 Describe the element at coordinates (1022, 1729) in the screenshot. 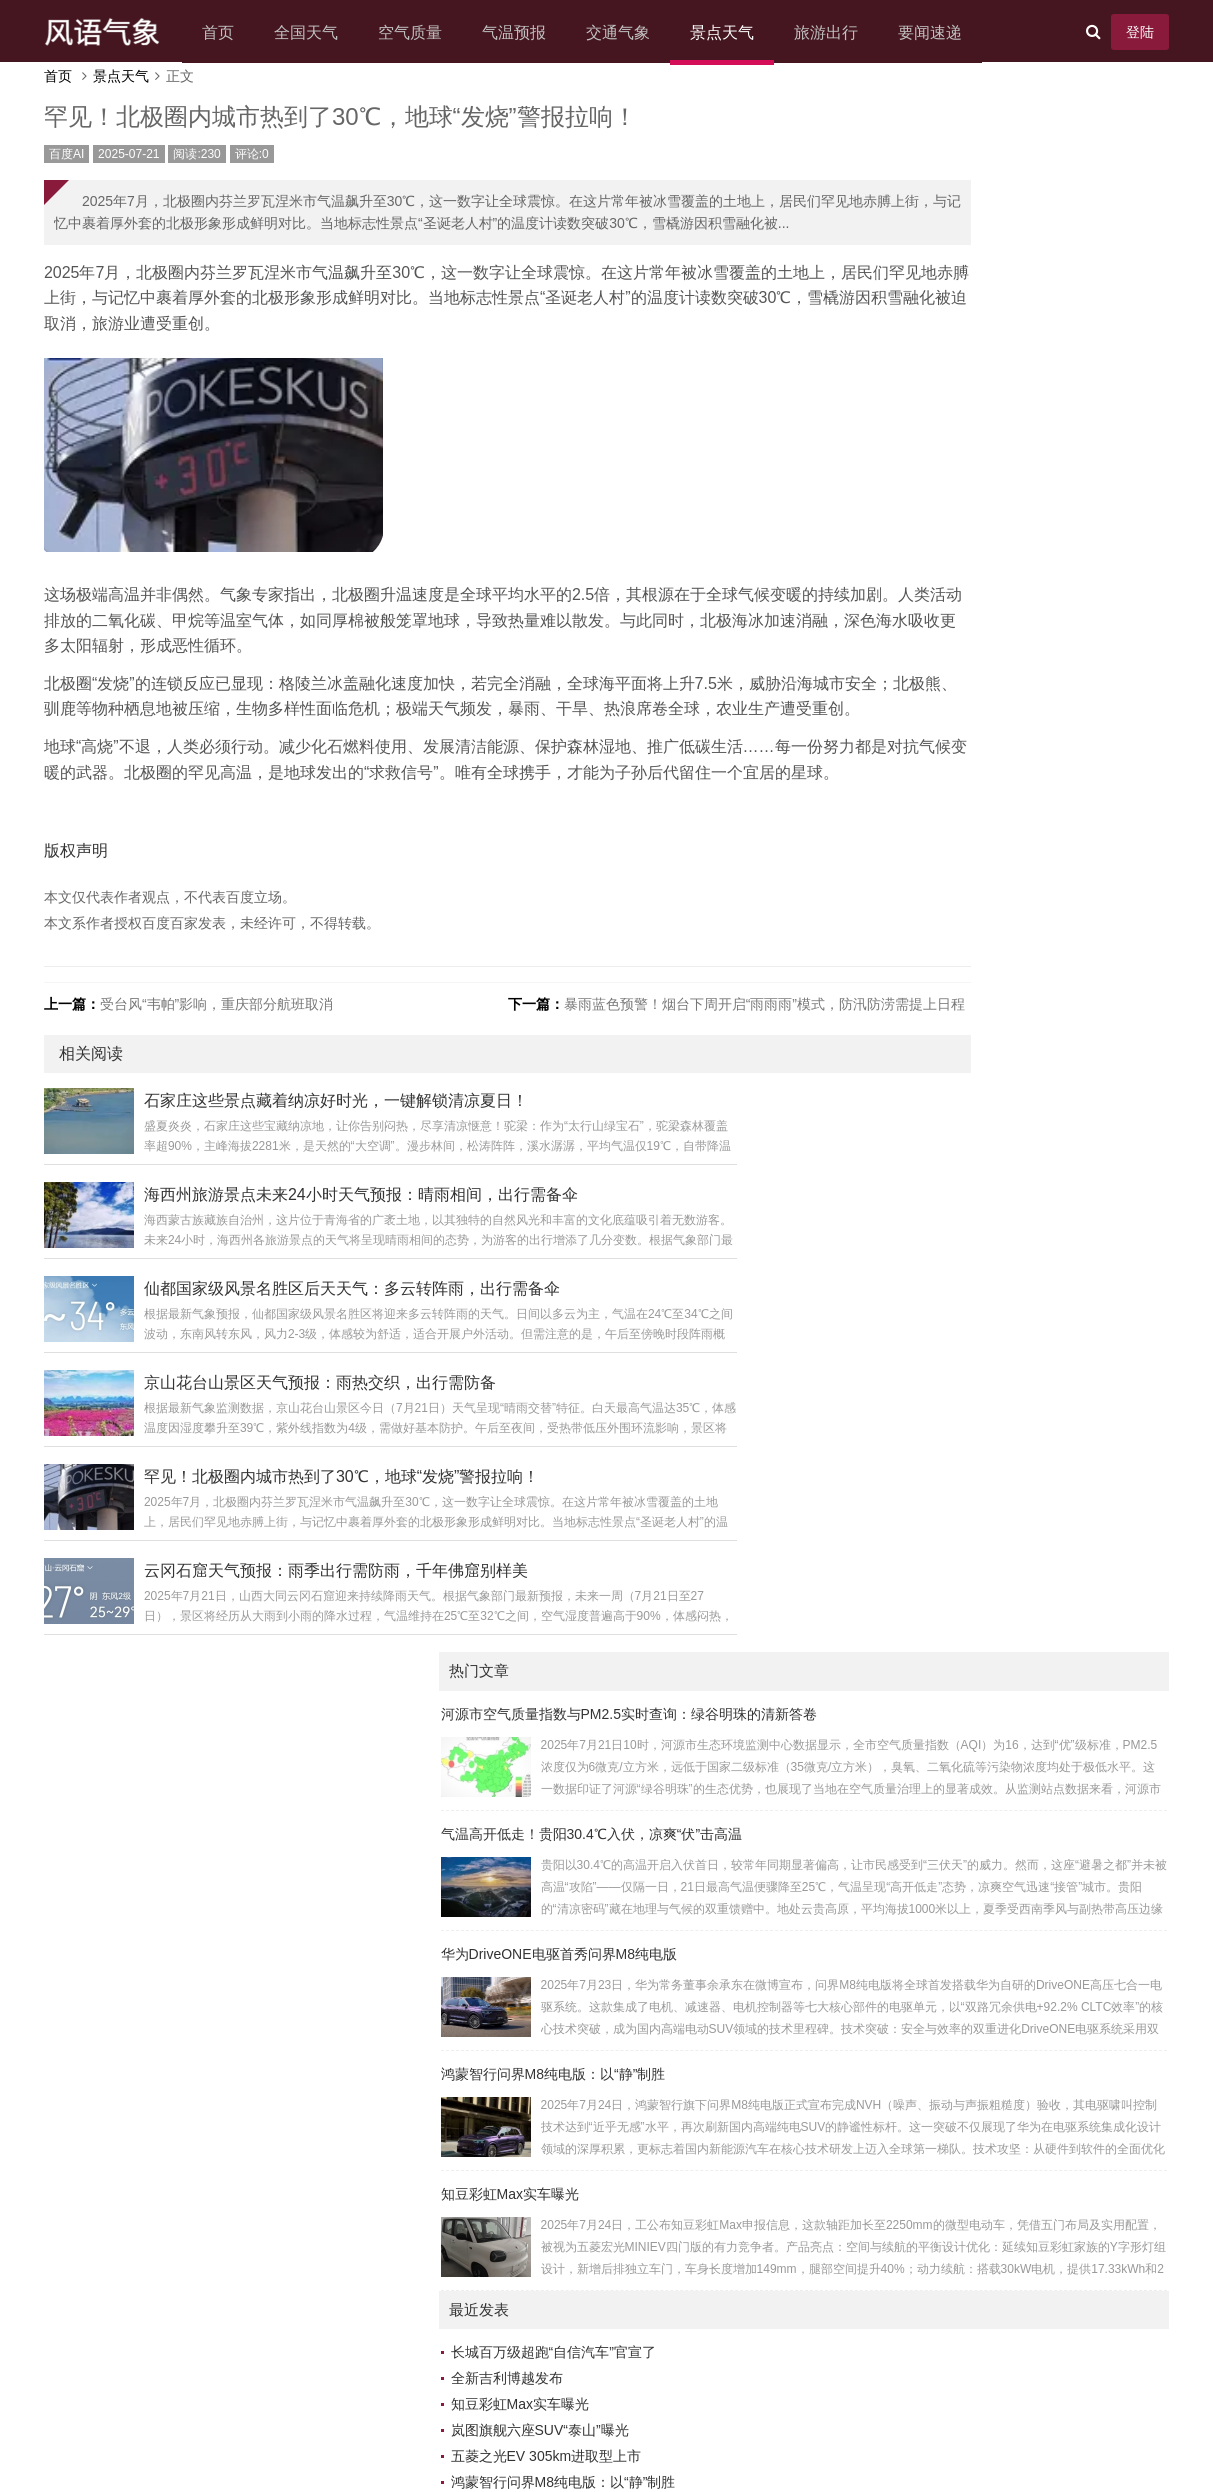

I see `有挂之家` at that location.